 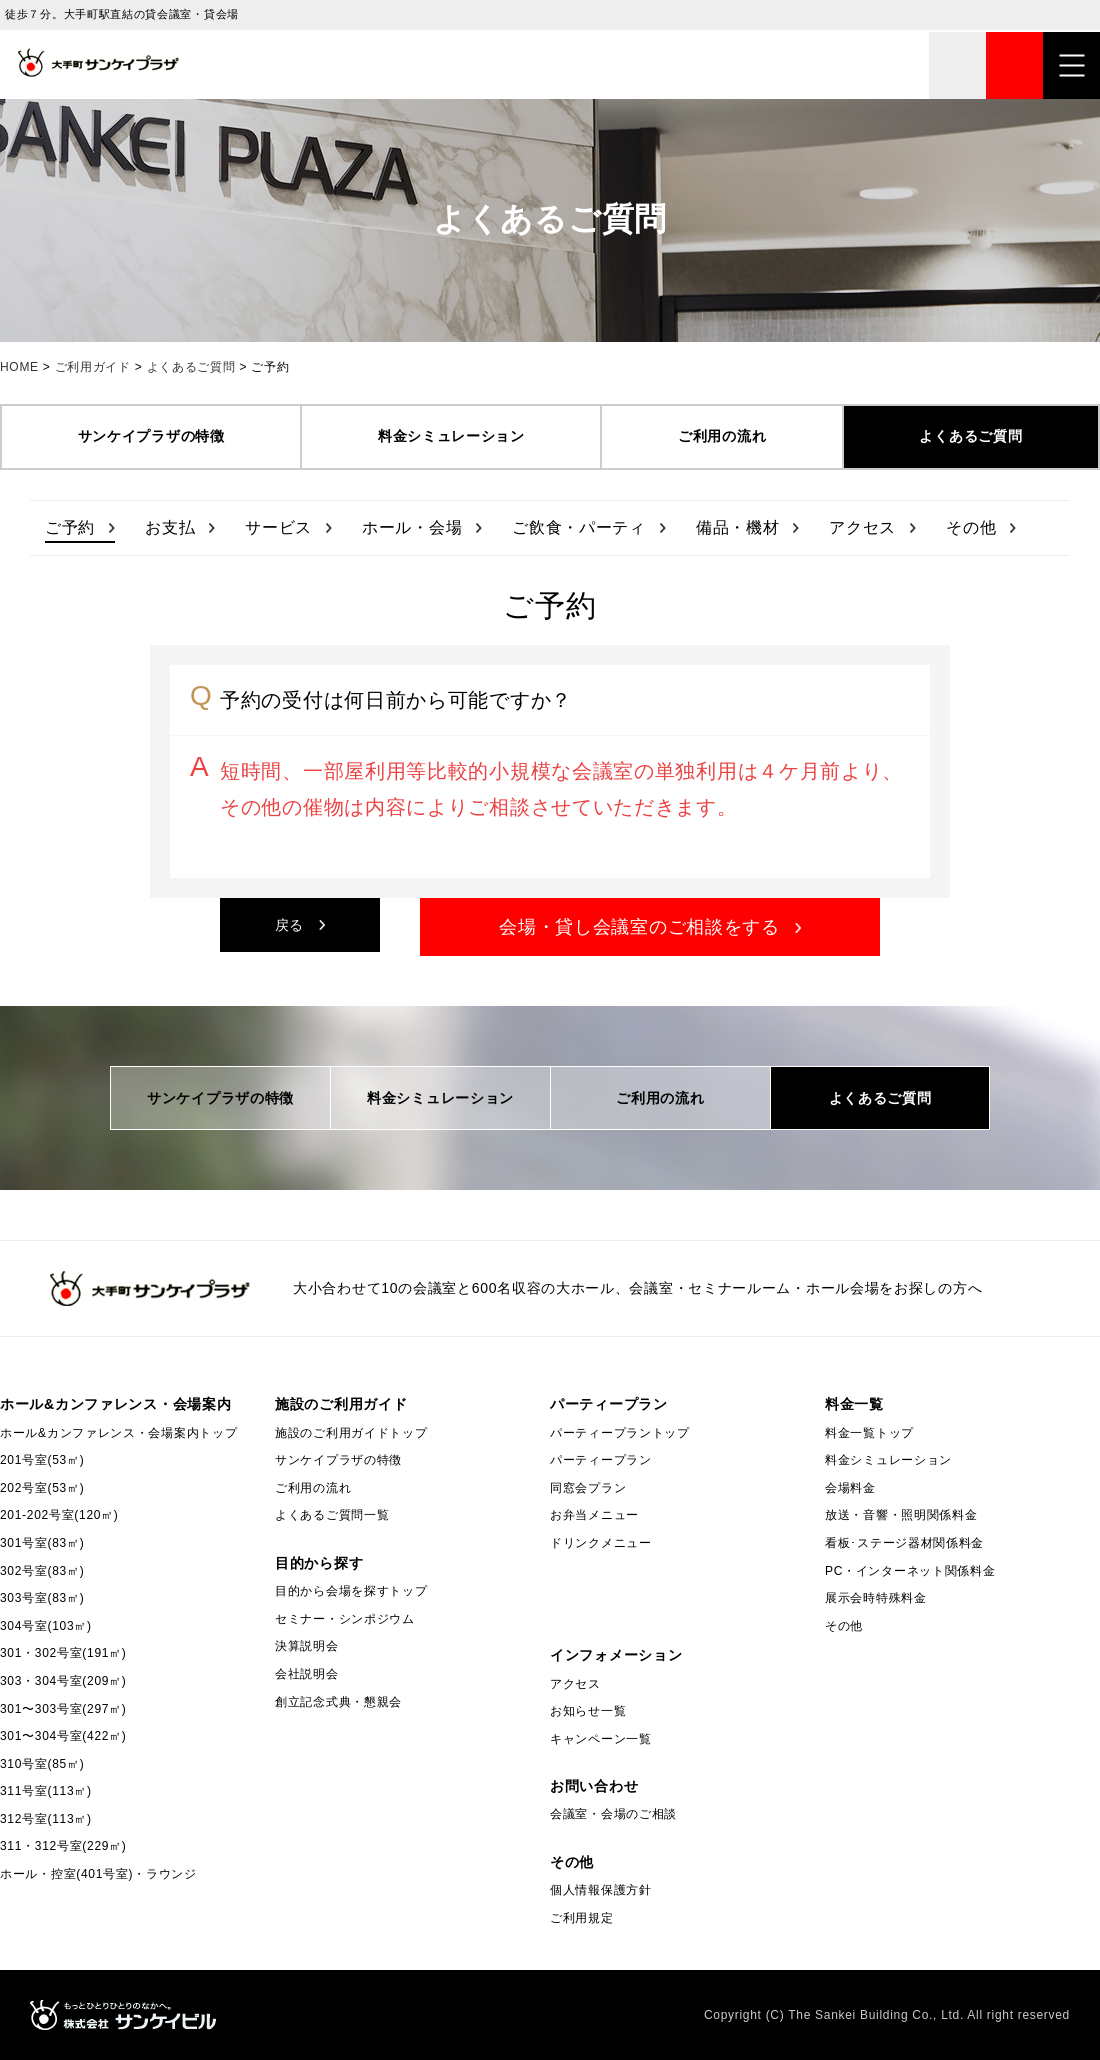 I want to click on 放送・音響・照明関係料金, so click(x=901, y=1515).